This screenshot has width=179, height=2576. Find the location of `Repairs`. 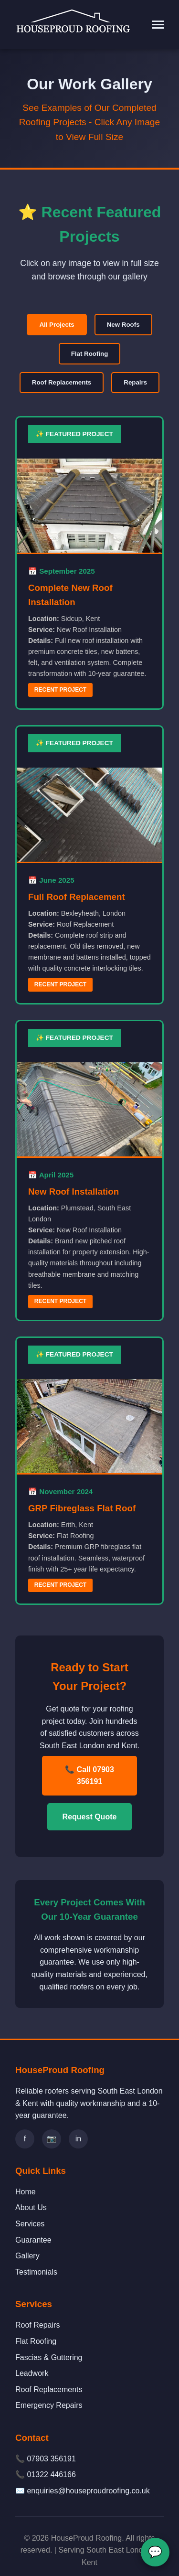

Repairs is located at coordinates (135, 382).